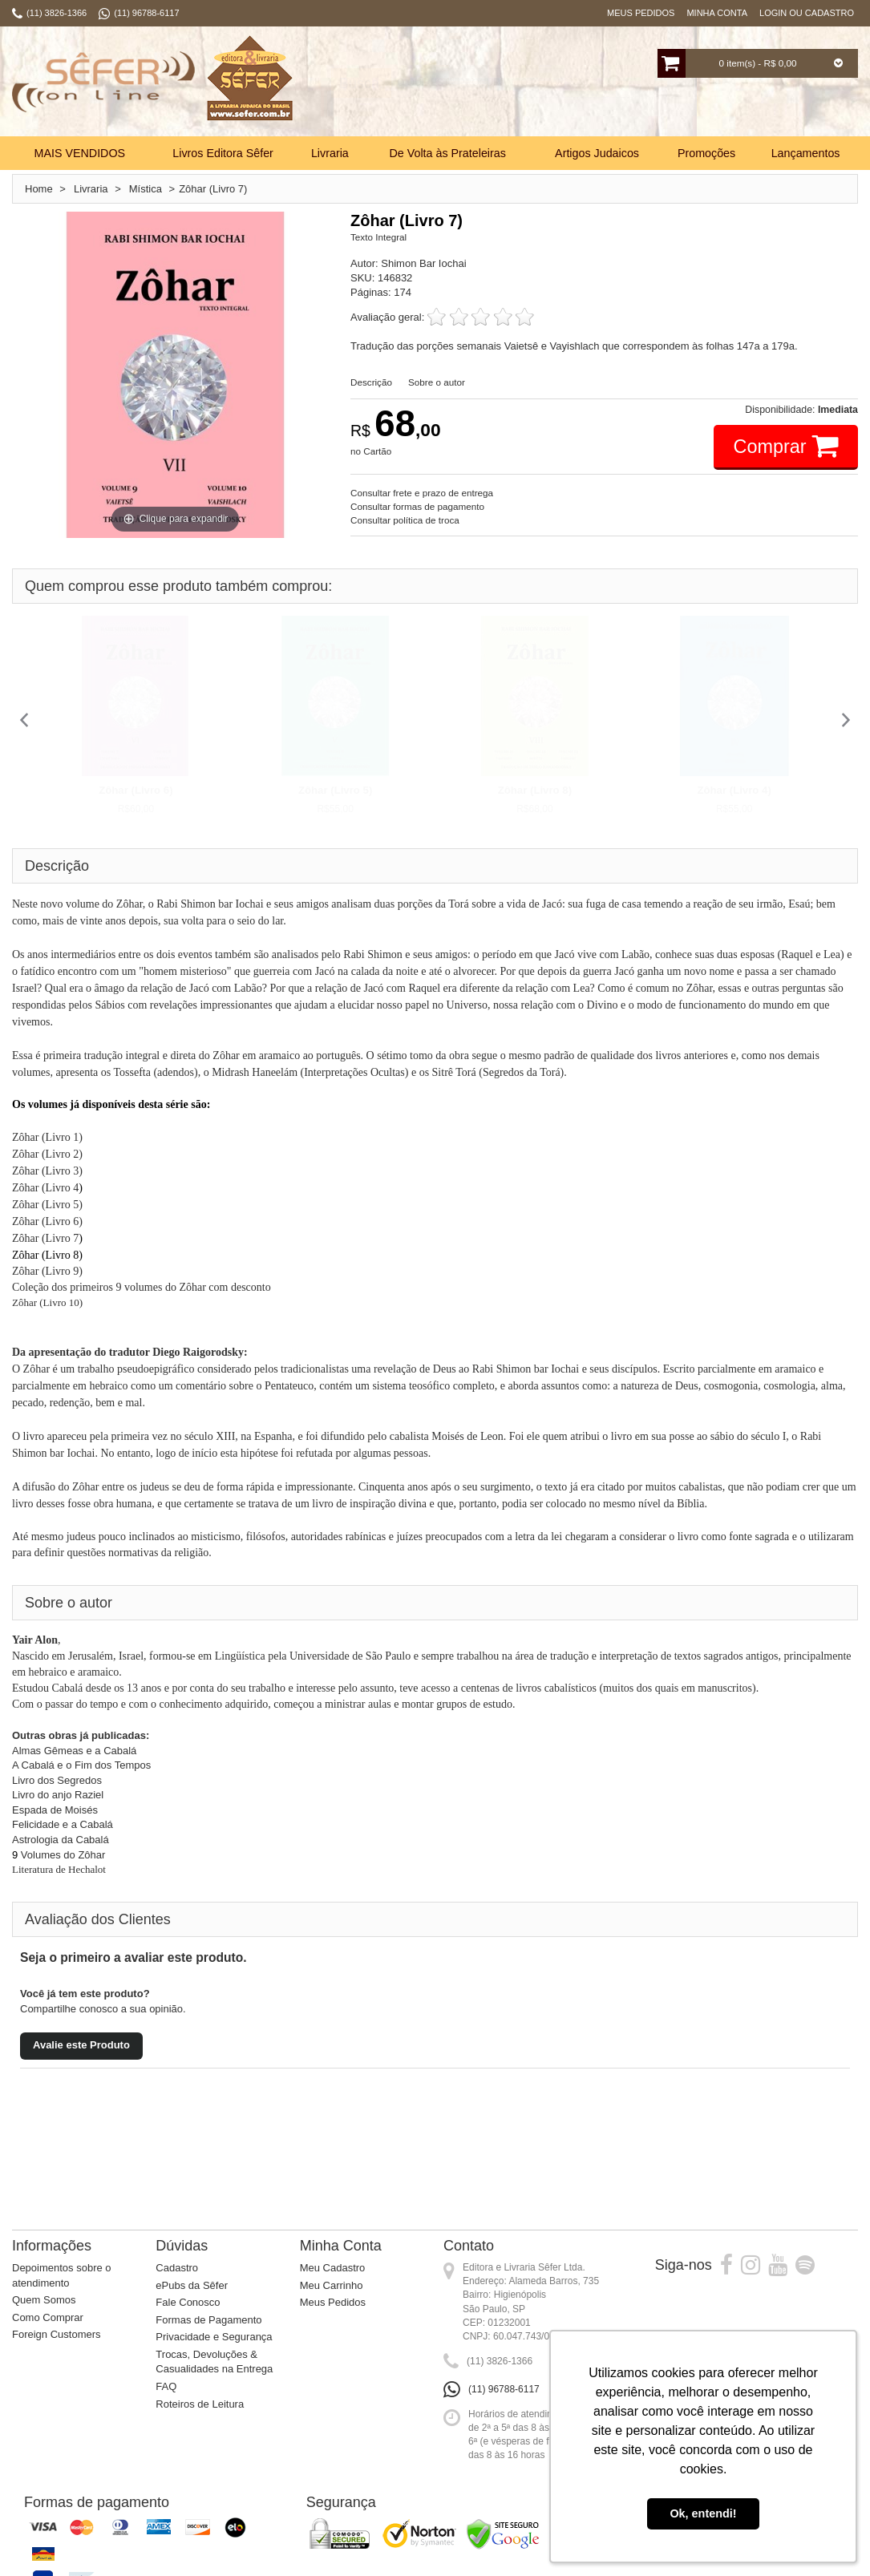 Image resolution: width=870 pixels, height=2576 pixels. I want to click on Meu Carrinho, so click(331, 2285).